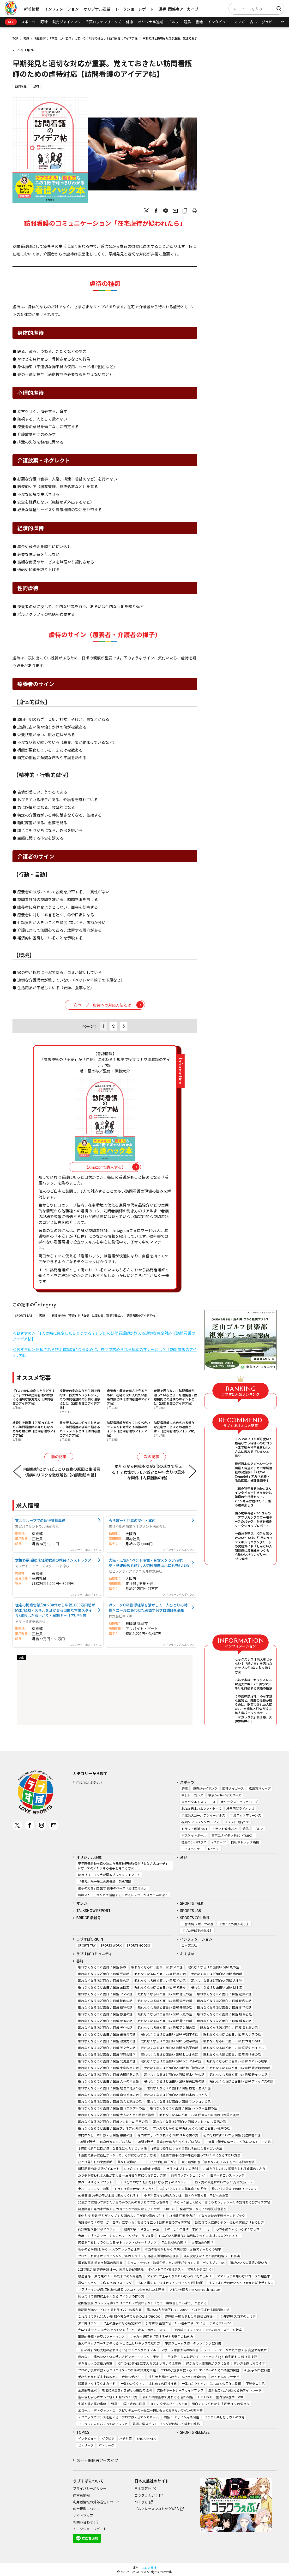  Describe the element at coordinates (236, 2061) in the screenshot. I see `眠れなくなるほど面白い 図解 ヤバい心理学` at that location.